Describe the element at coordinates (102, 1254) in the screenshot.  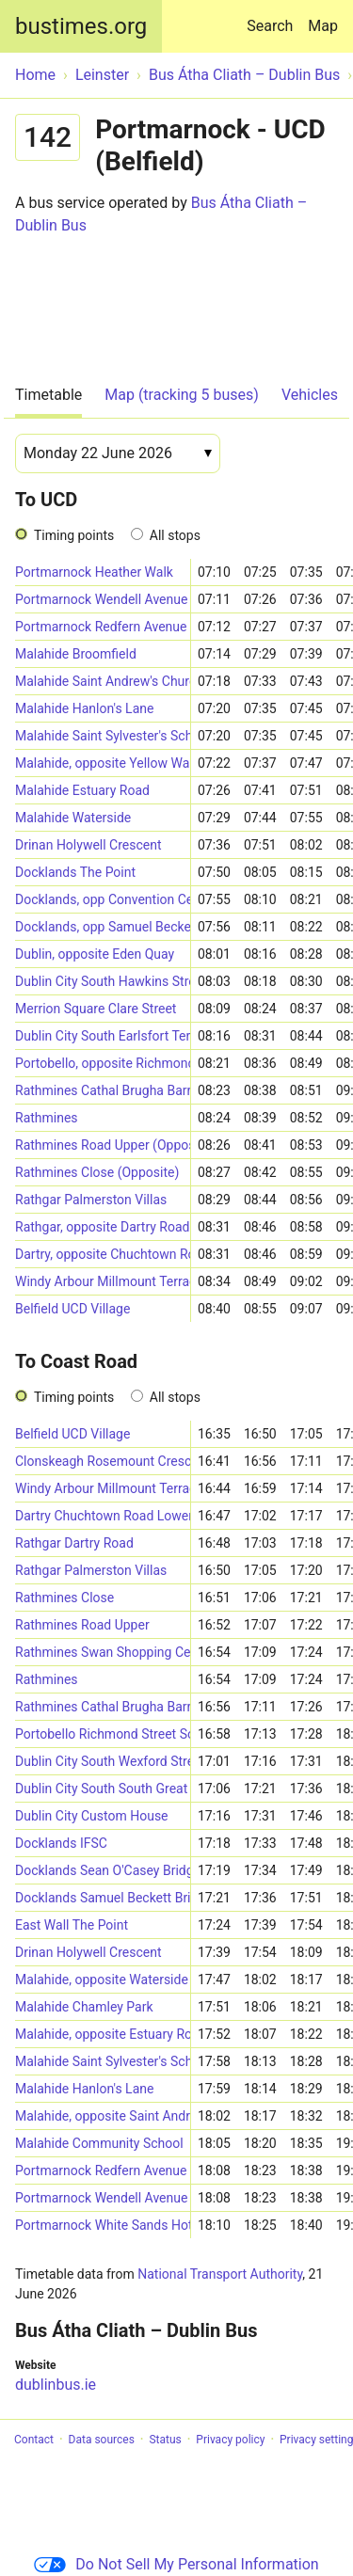
I see `Dartry, opposite Chuchtown Road Lower` at that location.